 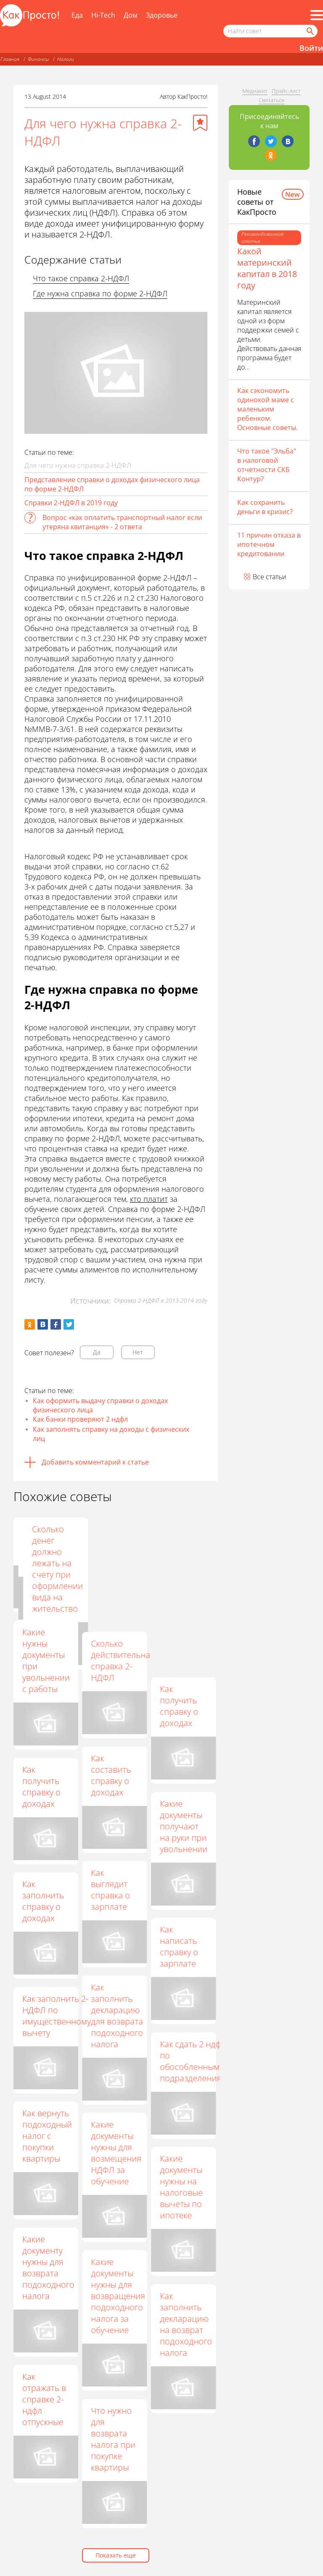 I want to click on Как сохранить деньги в кризис?, so click(x=265, y=507).